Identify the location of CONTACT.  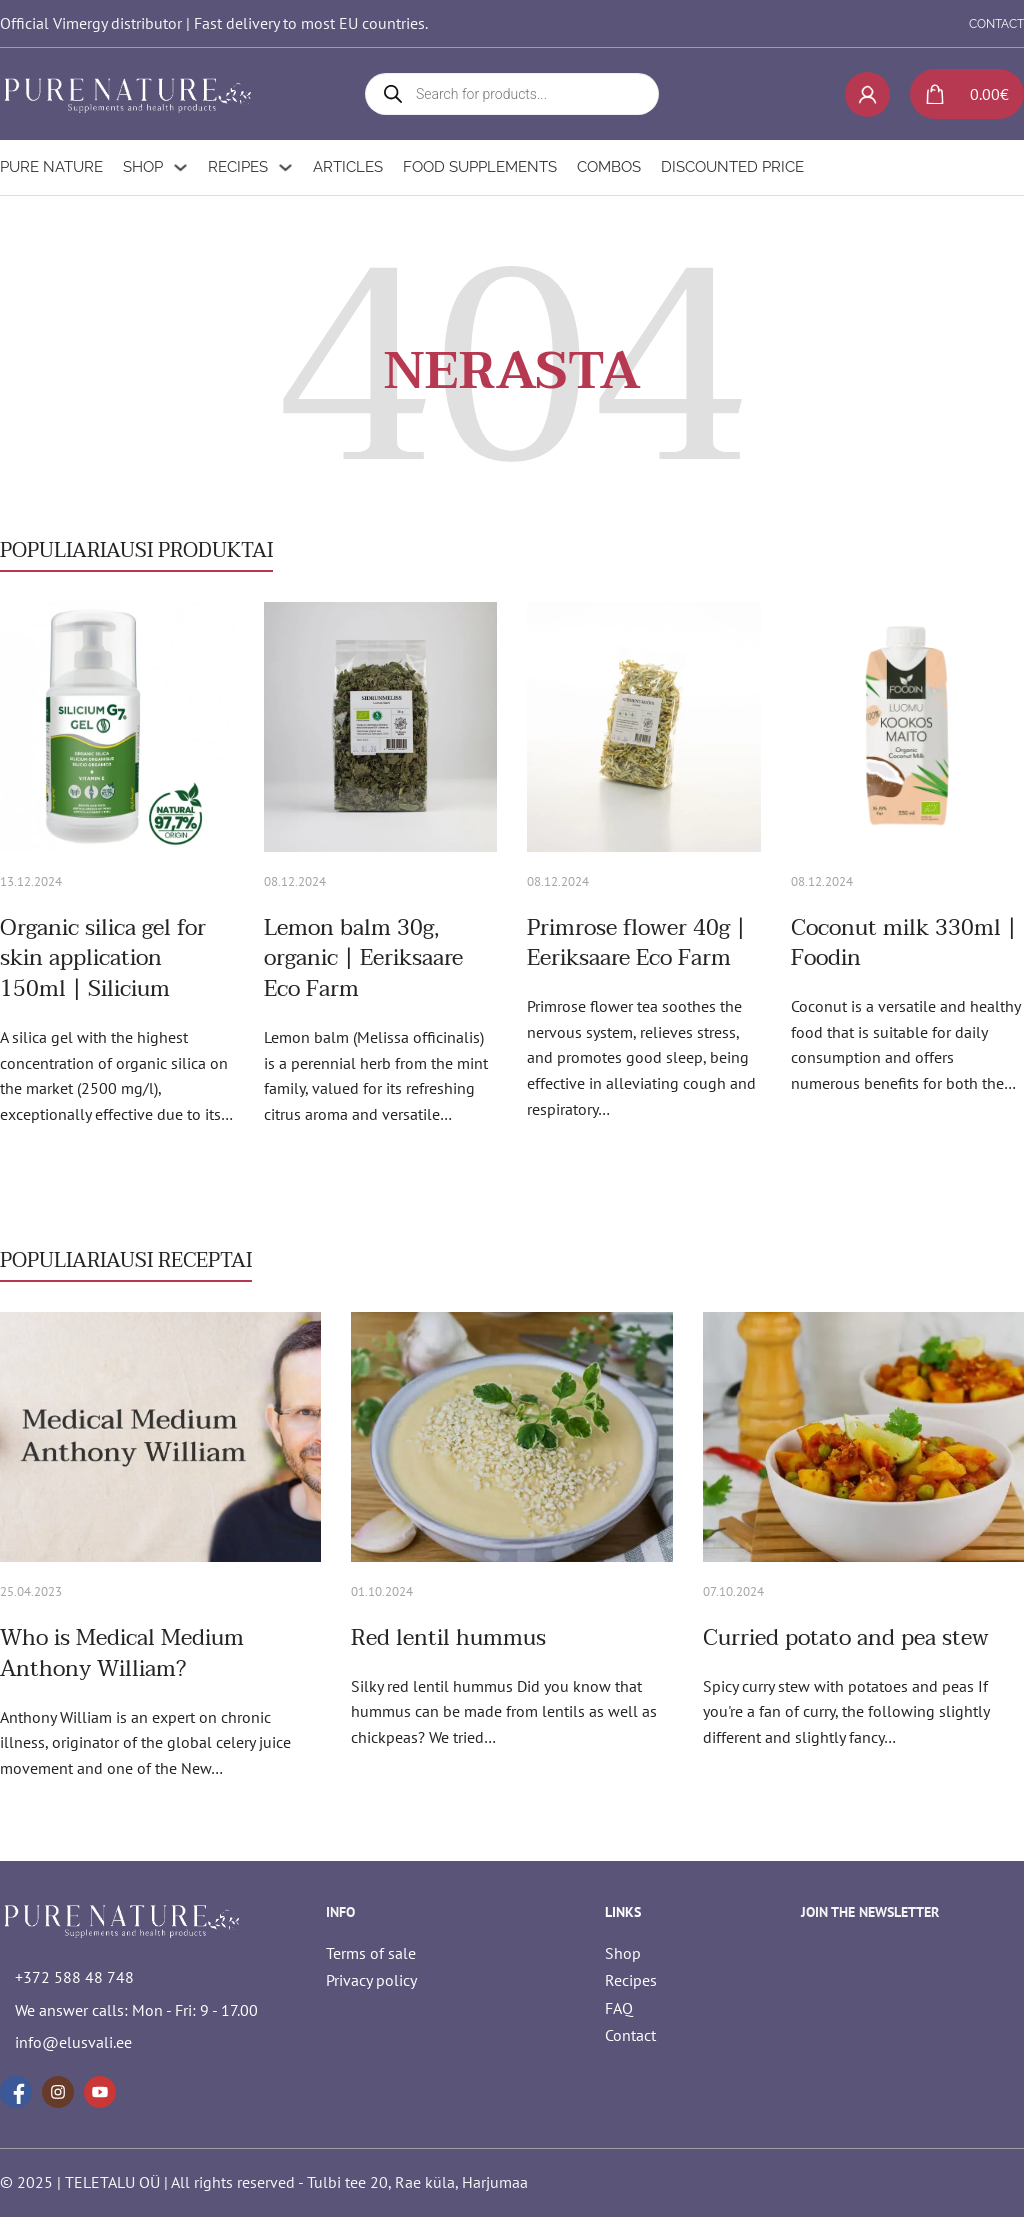
(996, 24).